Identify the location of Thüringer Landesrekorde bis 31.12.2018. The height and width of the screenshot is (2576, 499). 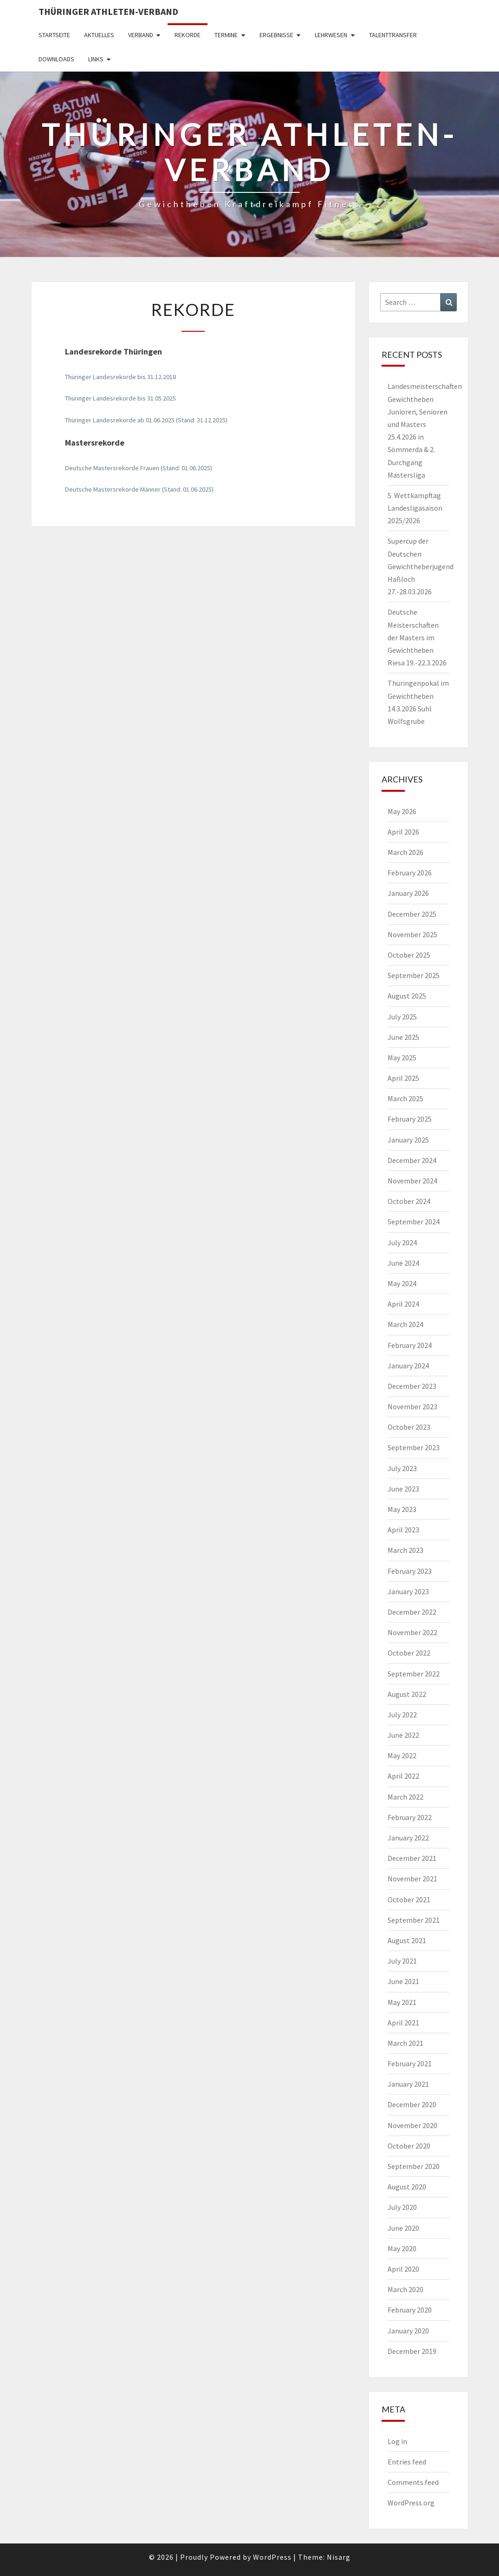
(120, 377).